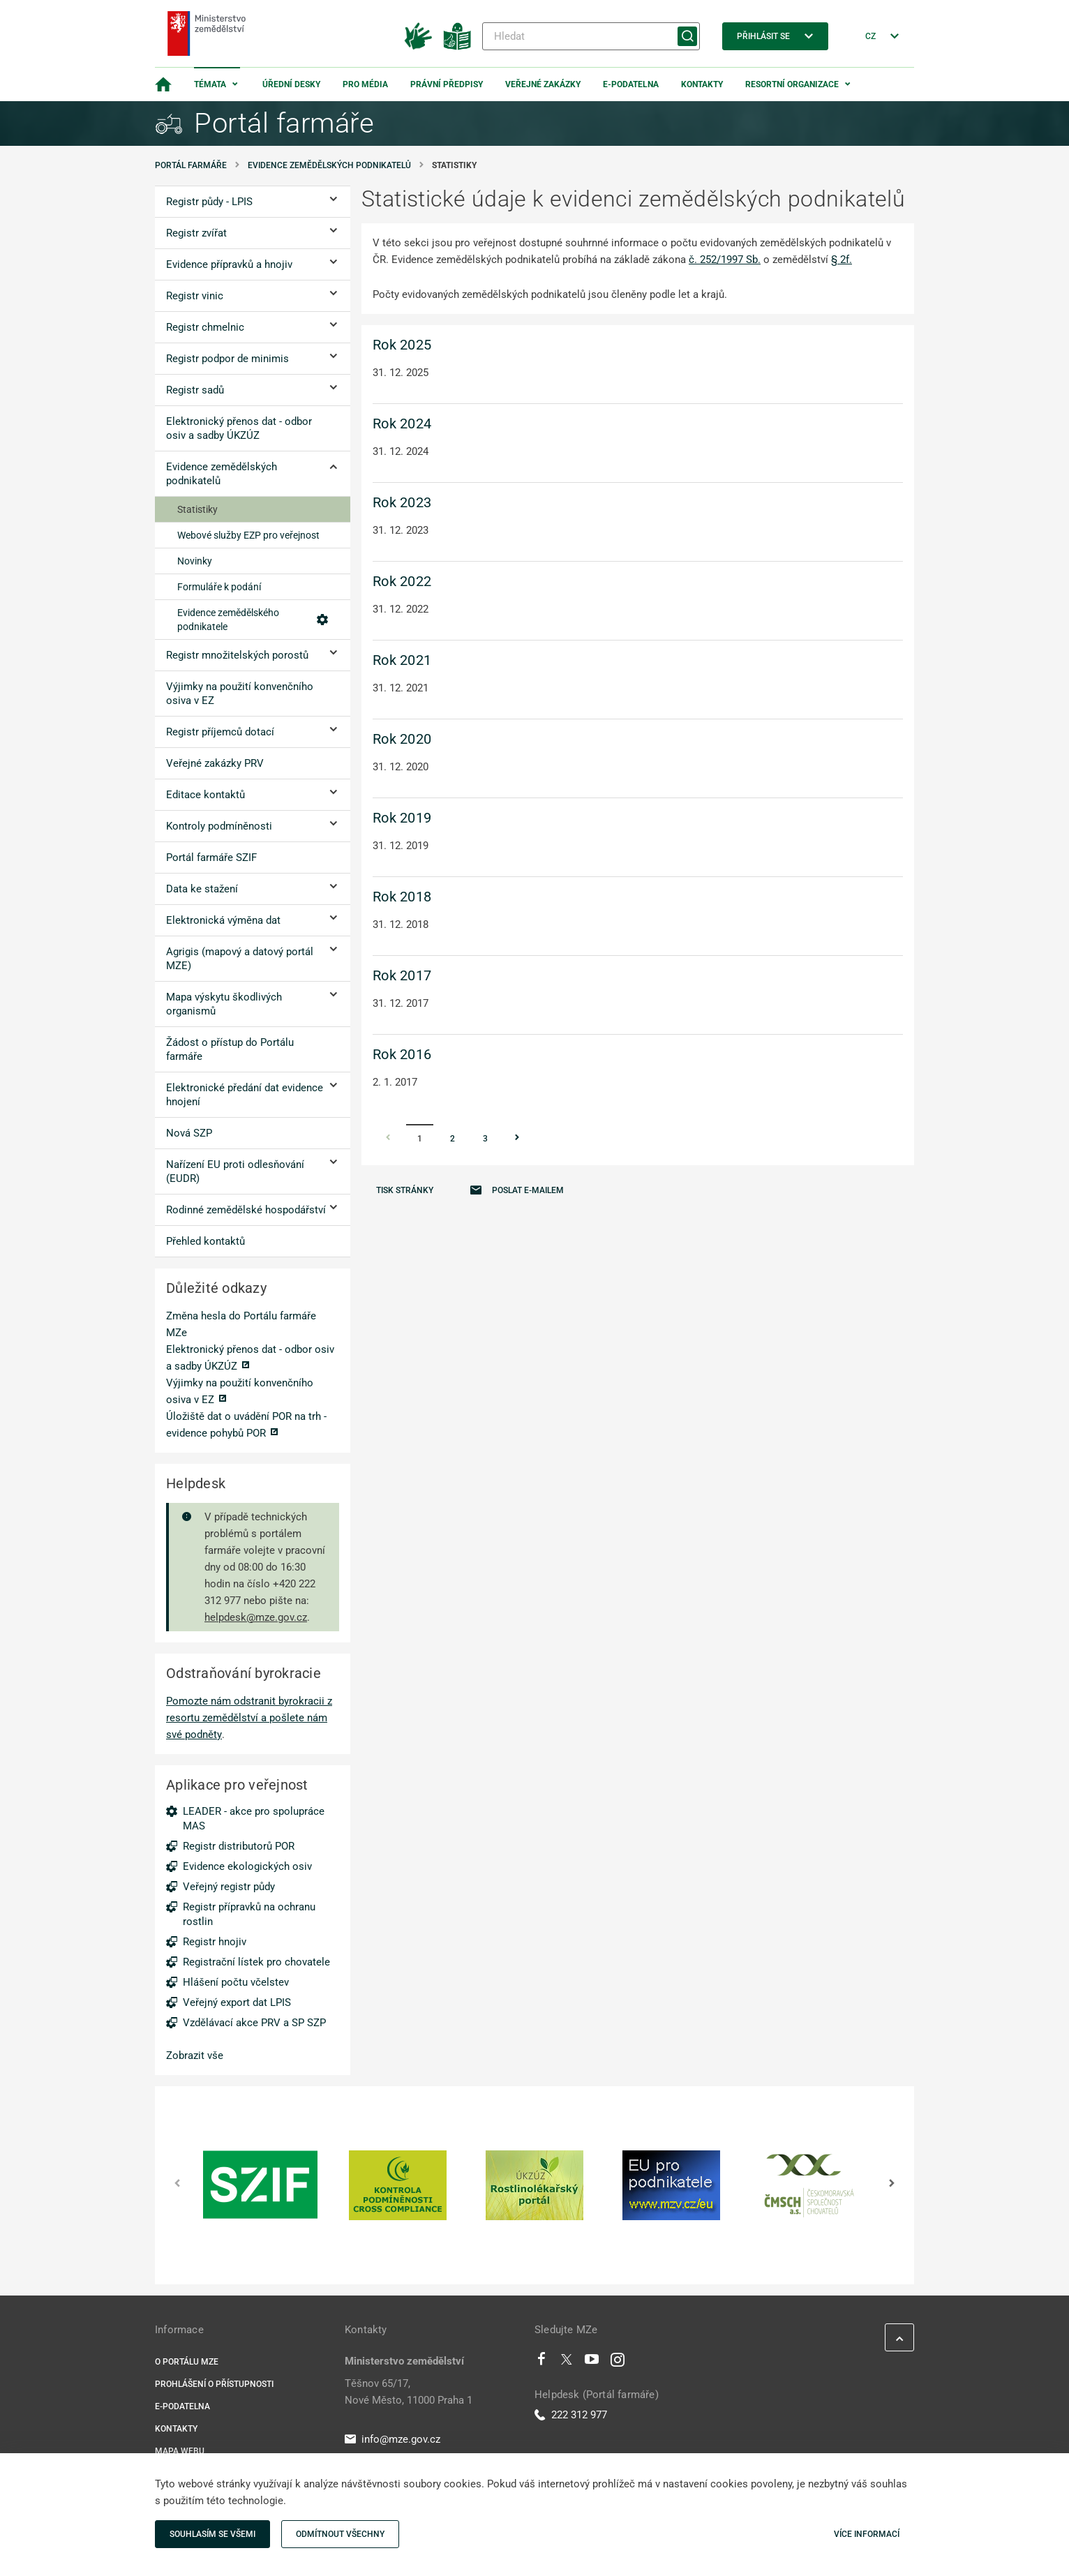  Describe the element at coordinates (725, 259) in the screenshot. I see `č. 252/1997 Sb.` at that location.